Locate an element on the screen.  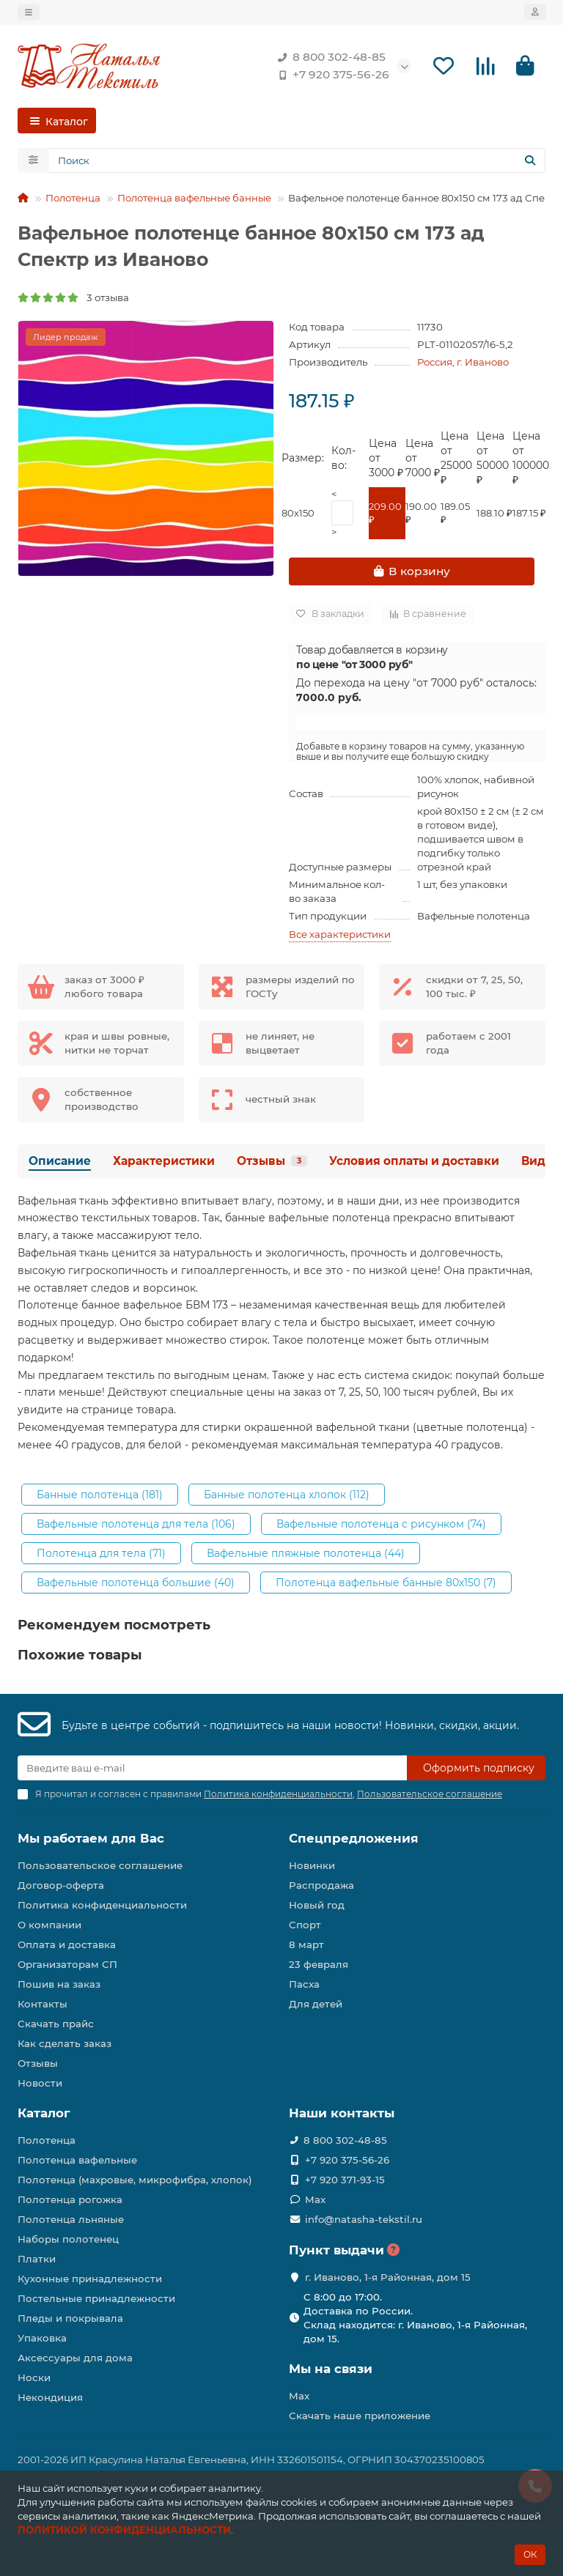
[Search] is located at coordinates (297, 160).